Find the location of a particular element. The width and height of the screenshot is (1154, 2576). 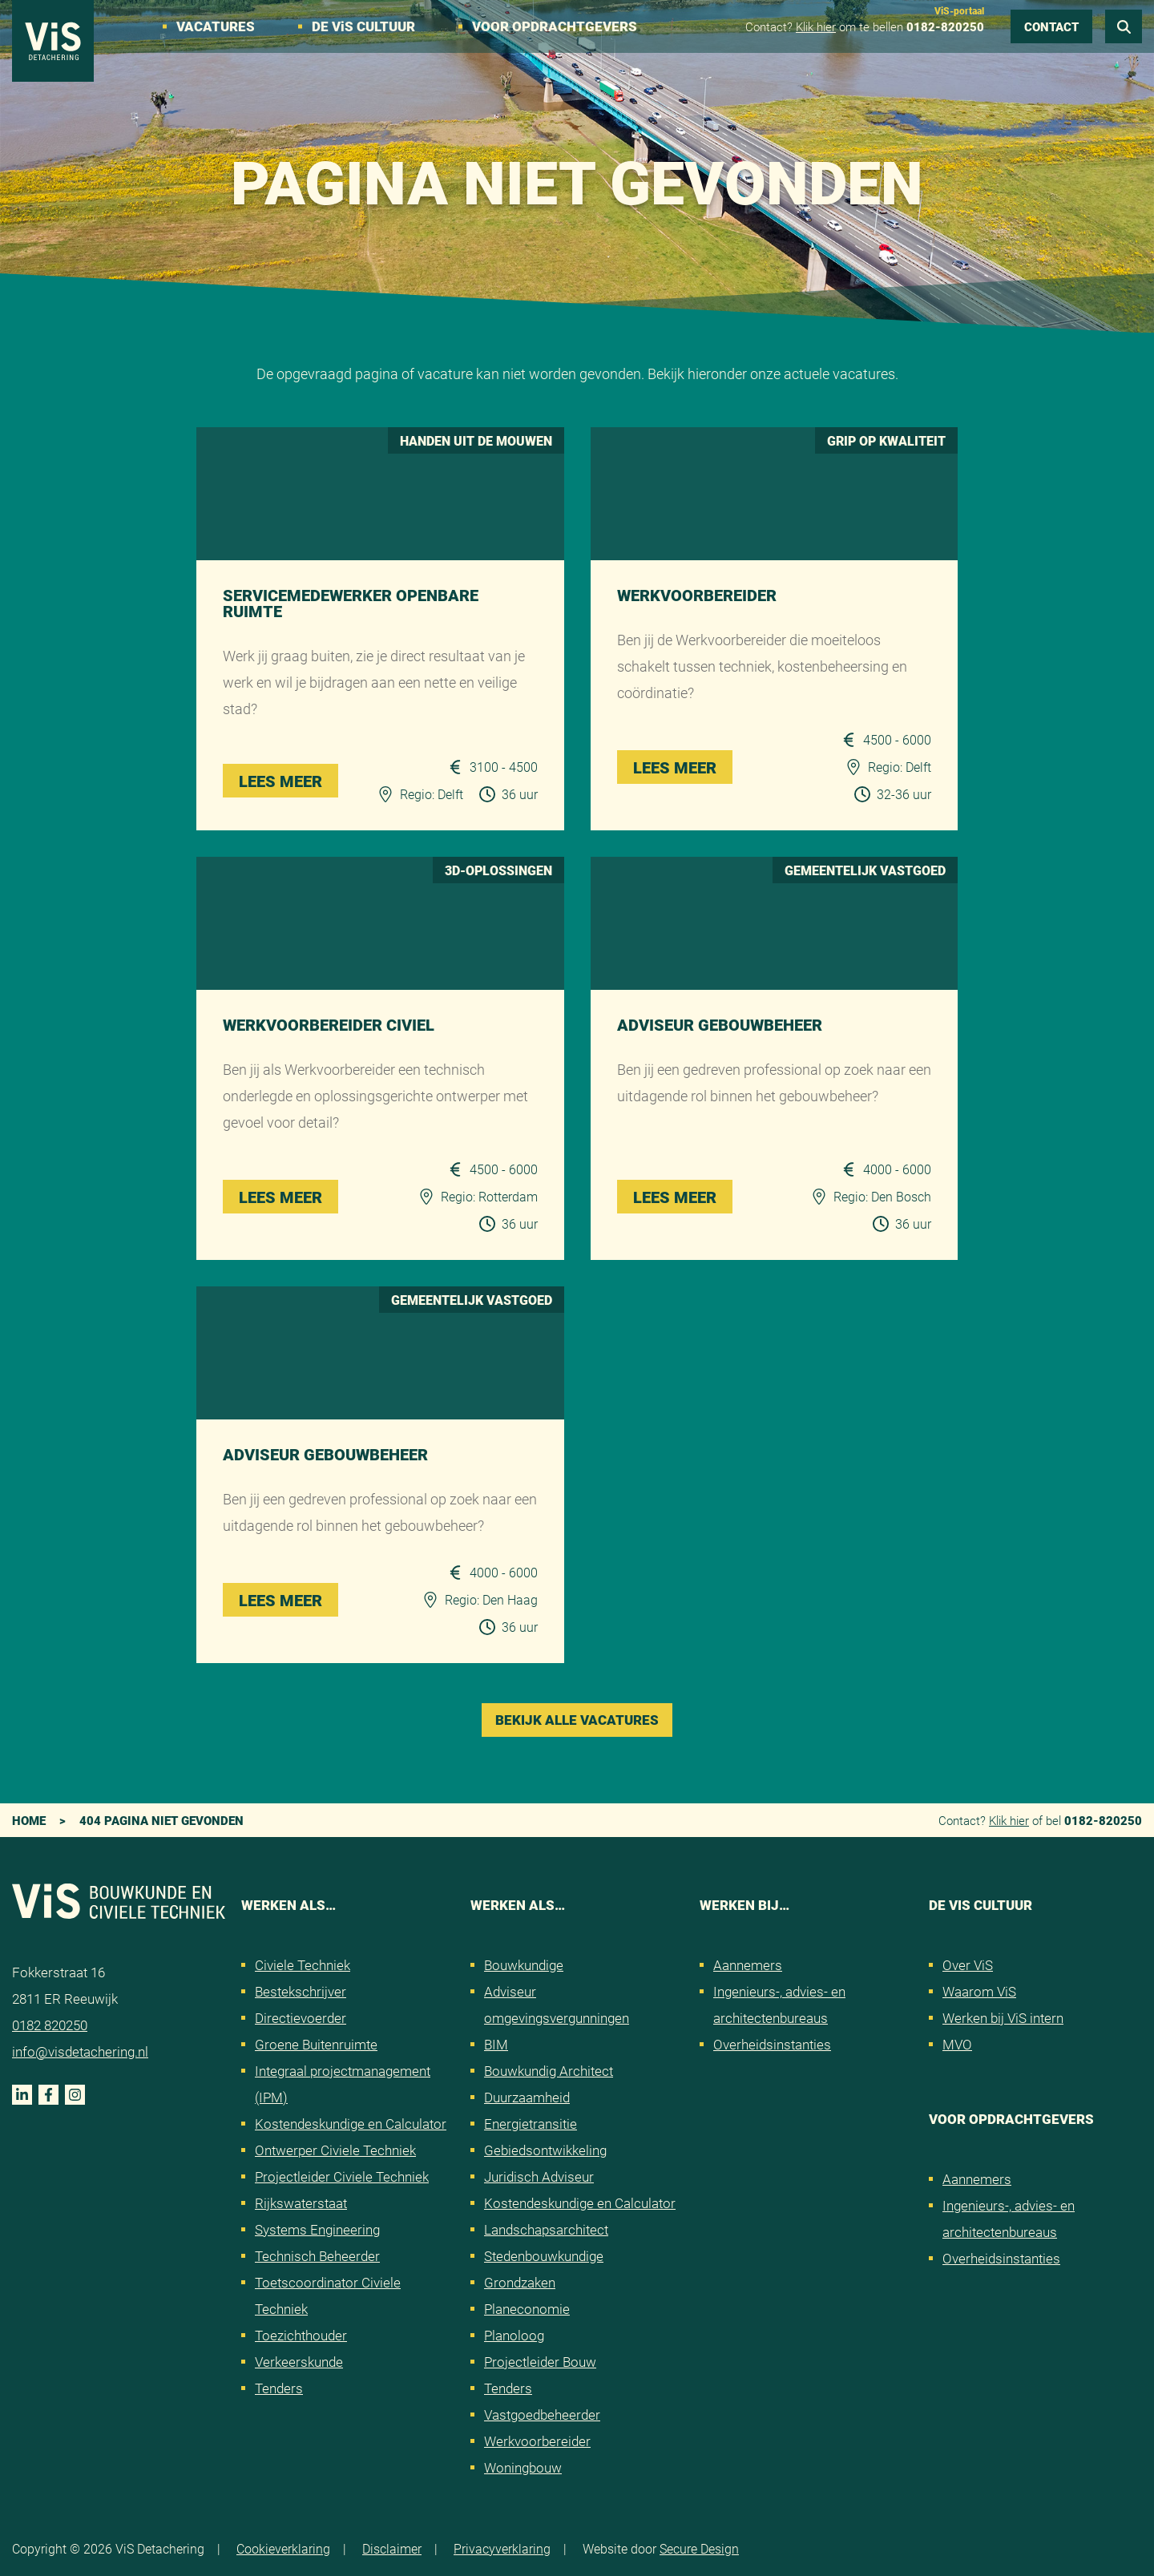

Directievoerder is located at coordinates (300, 2018).